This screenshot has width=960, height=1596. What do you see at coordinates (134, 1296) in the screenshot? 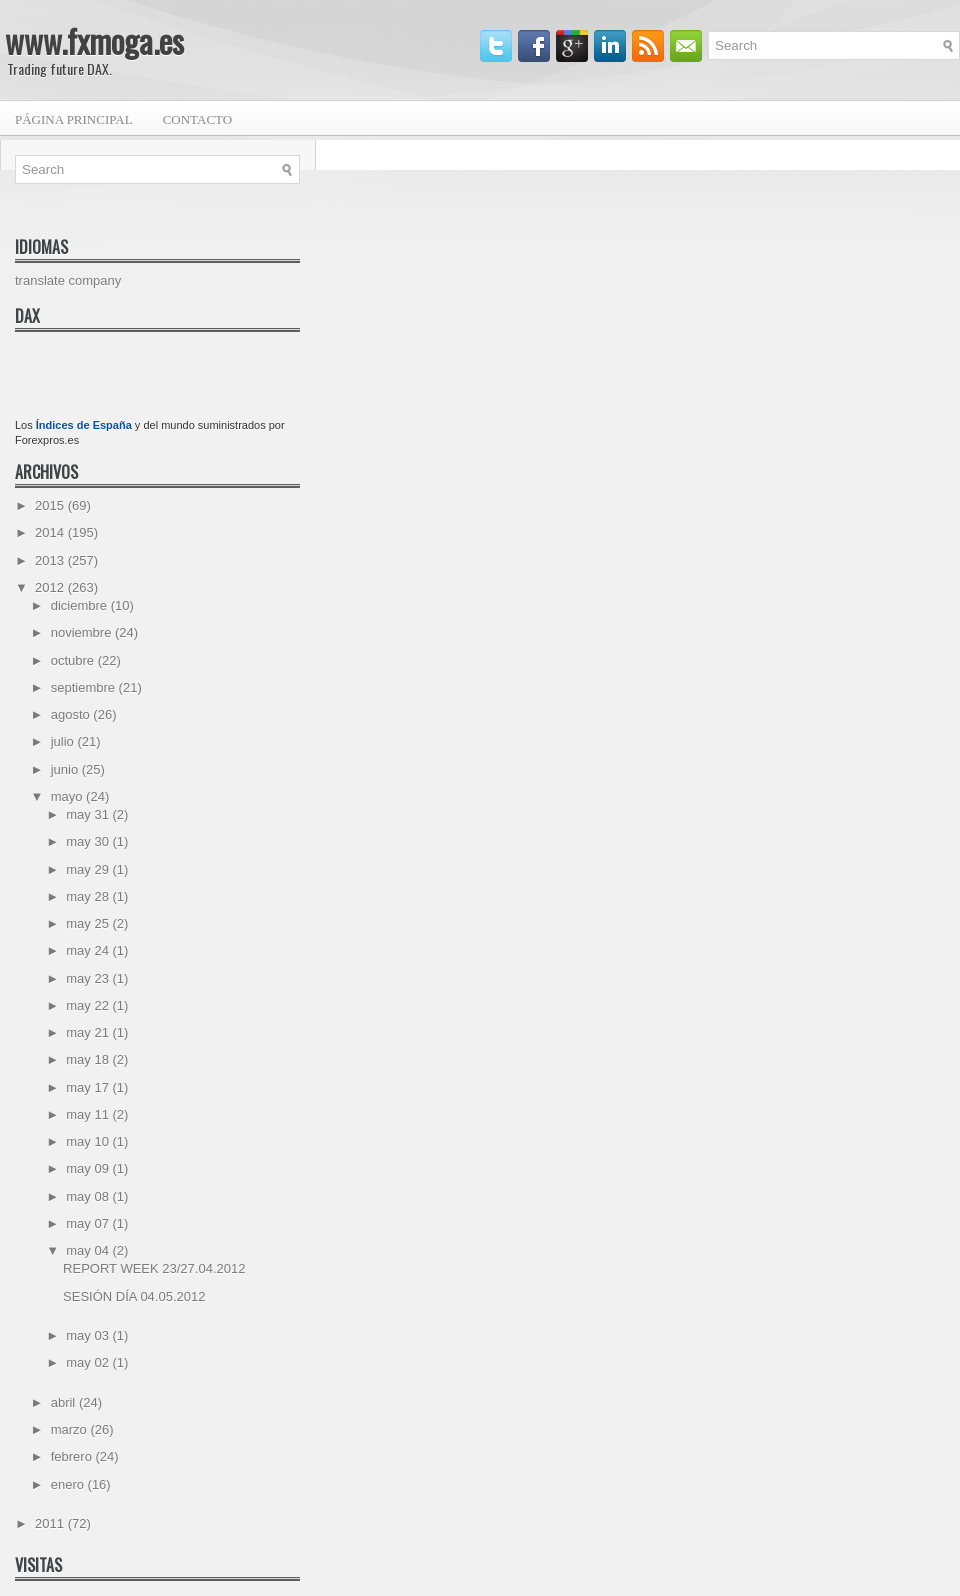
I see `SESIÓN DÍA 04.05.2012` at bounding box center [134, 1296].